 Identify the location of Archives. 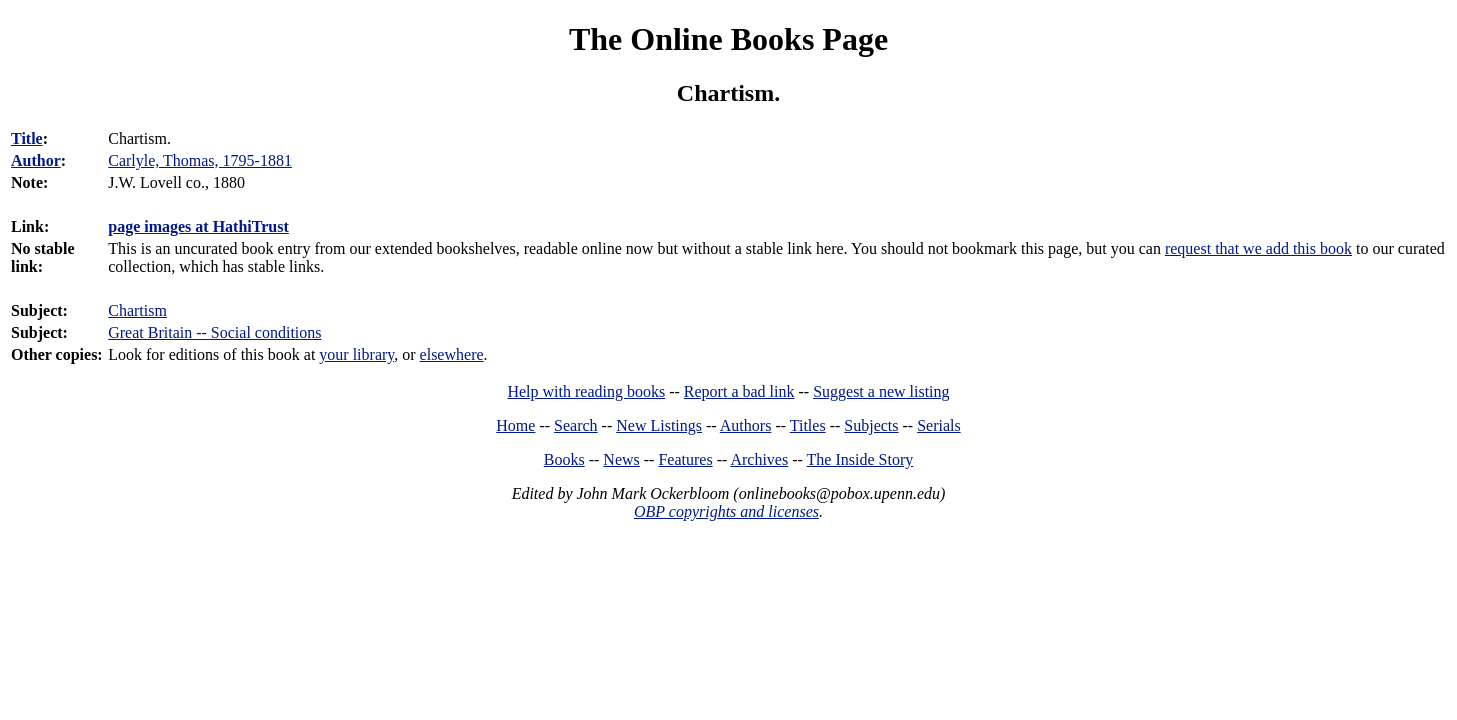
(759, 459).